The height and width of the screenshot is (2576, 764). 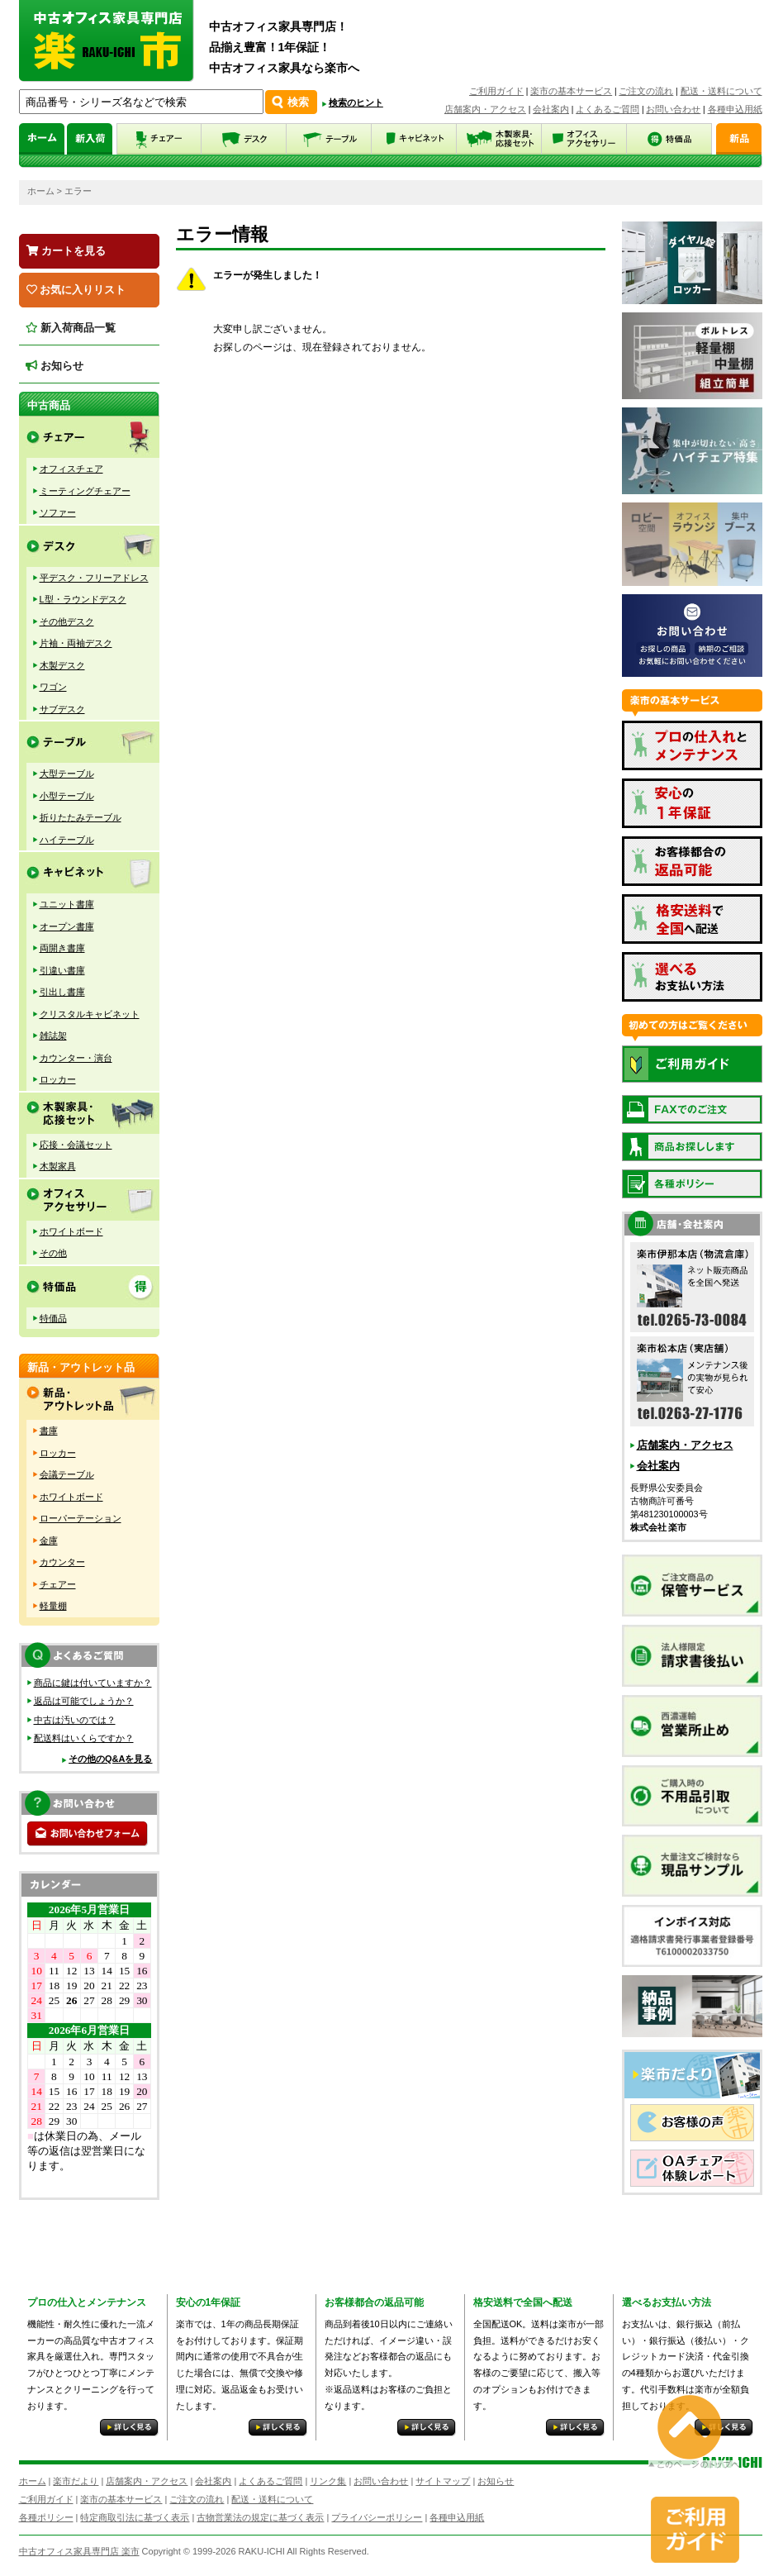 I want to click on 引違い書庫, so click(x=62, y=970).